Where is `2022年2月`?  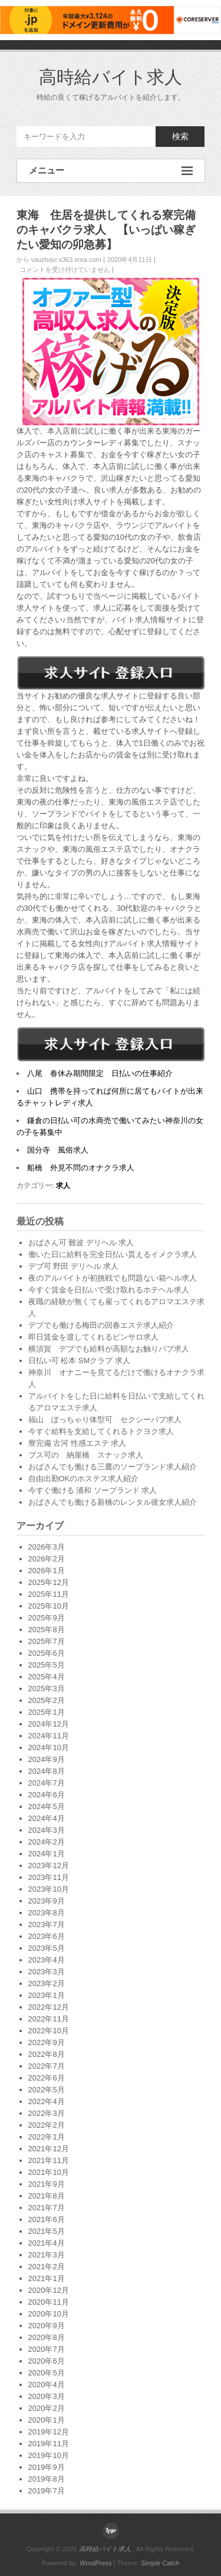 2022年2月 is located at coordinates (46, 2125).